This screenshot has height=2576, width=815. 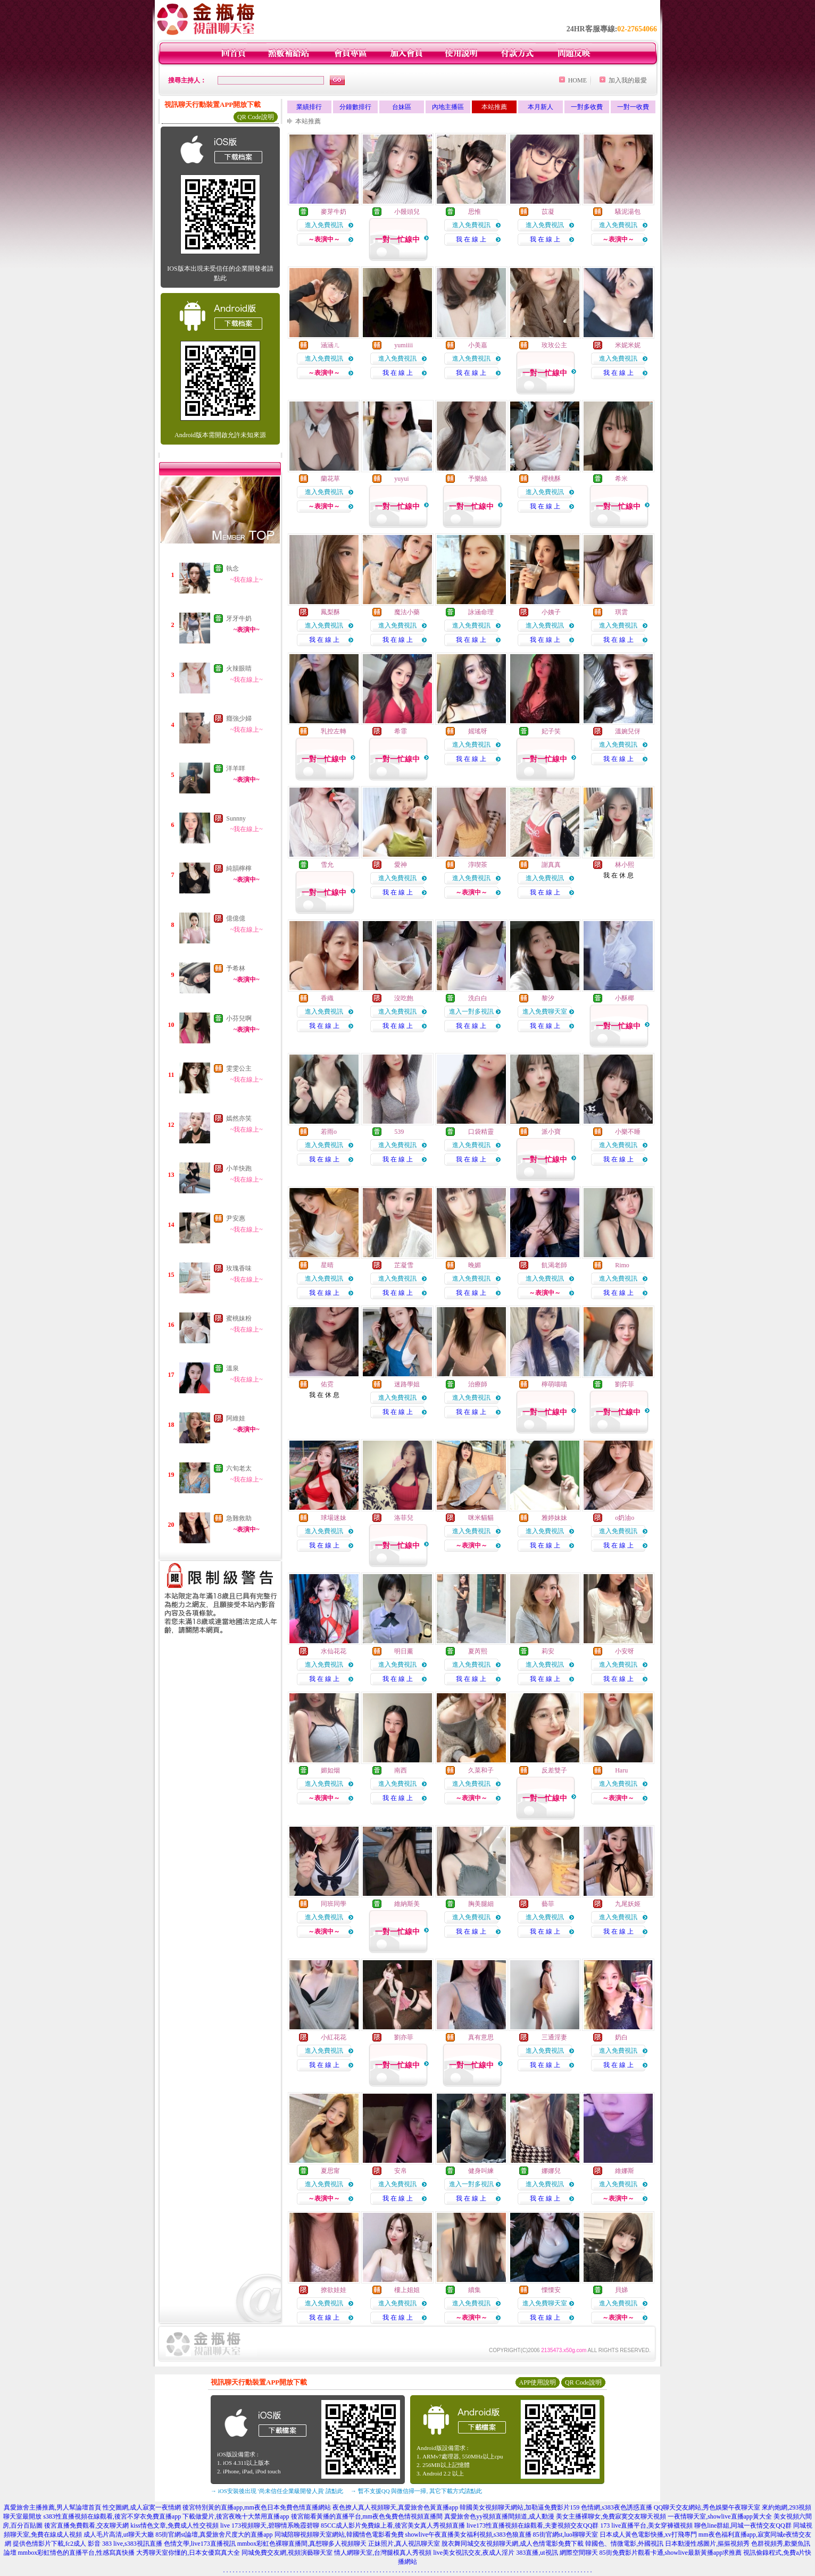 What do you see at coordinates (407, 612) in the screenshot?
I see `魔法小藥` at bounding box center [407, 612].